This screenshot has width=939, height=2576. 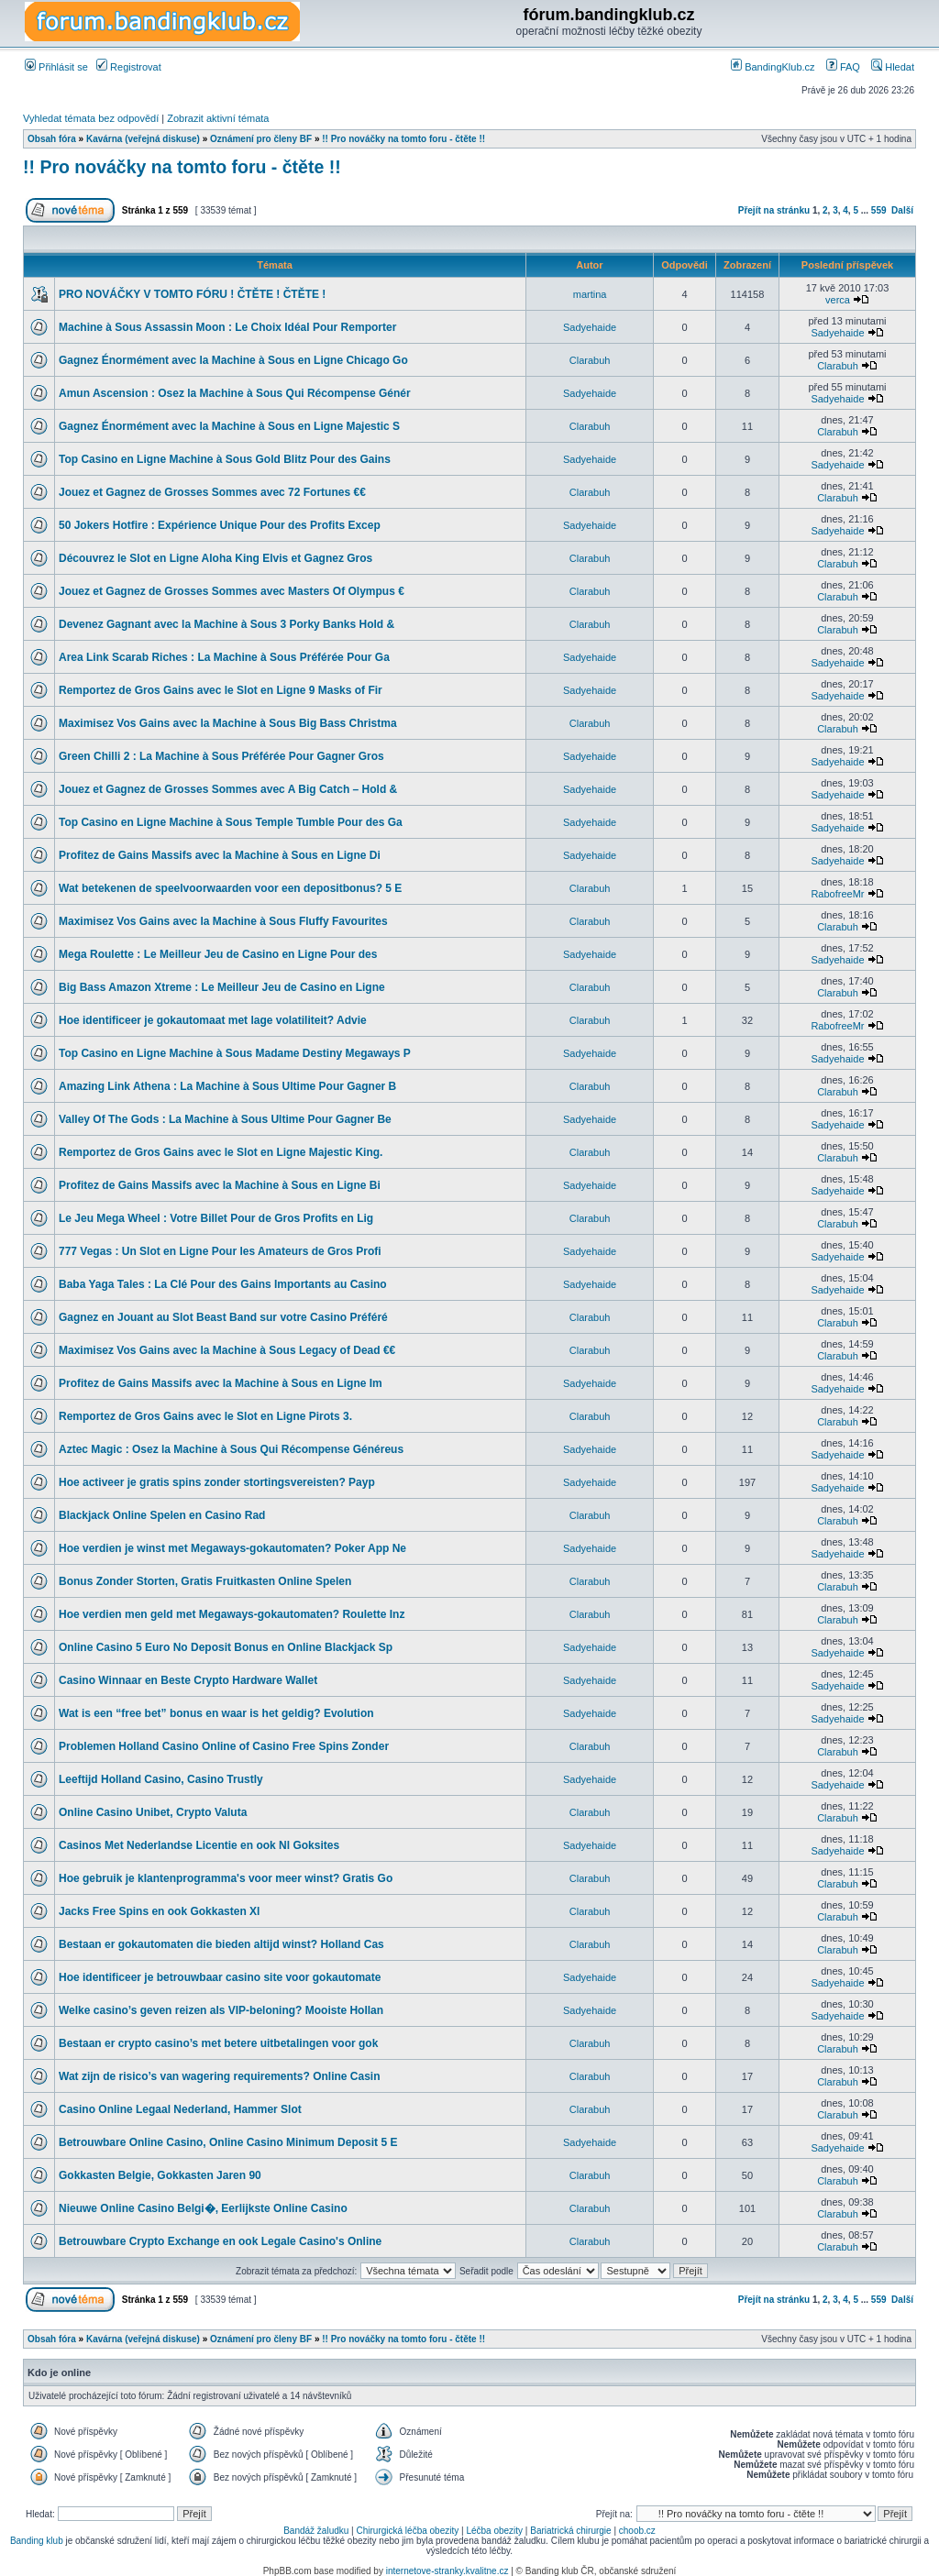 I want to click on Zobrazit aktivní témata, so click(x=218, y=118).